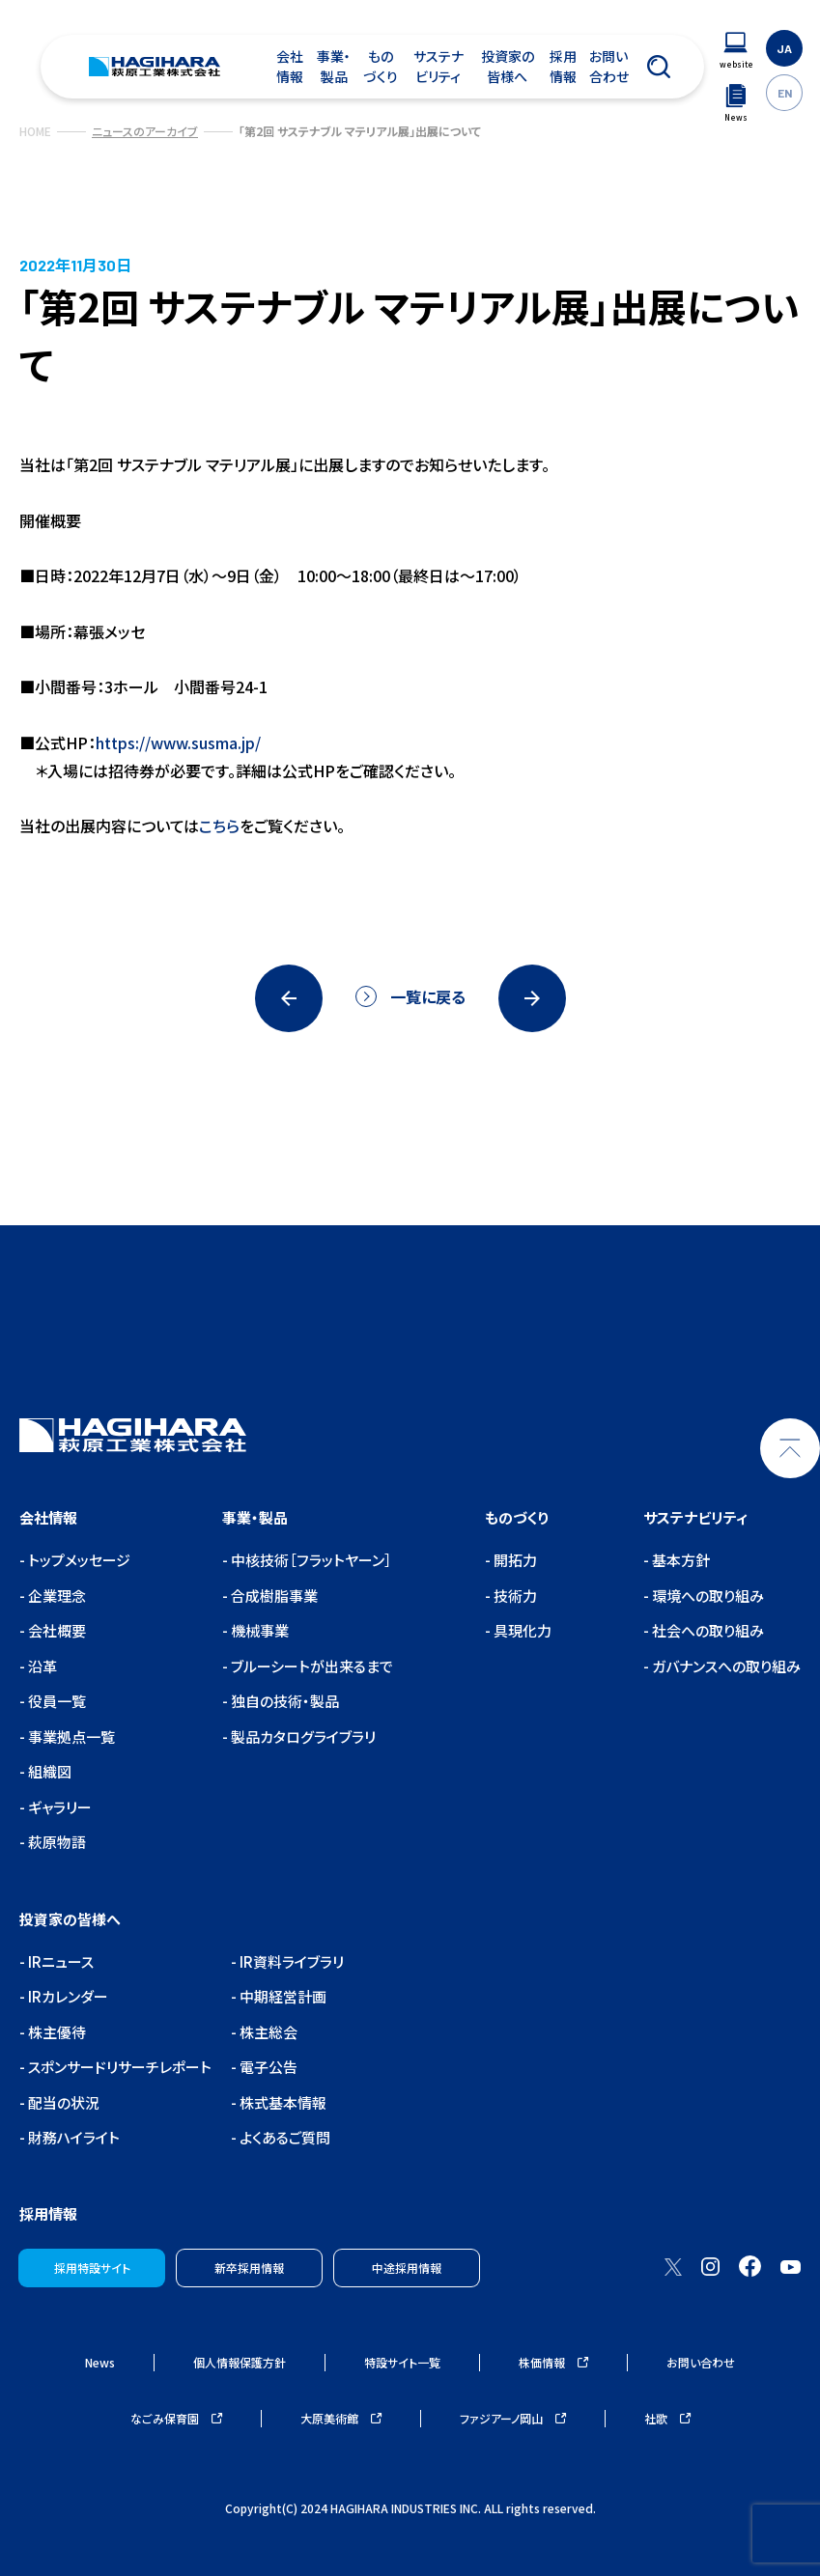  Describe the element at coordinates (406, 2267) in the screenshot. I see `中途採用情報` at that location.